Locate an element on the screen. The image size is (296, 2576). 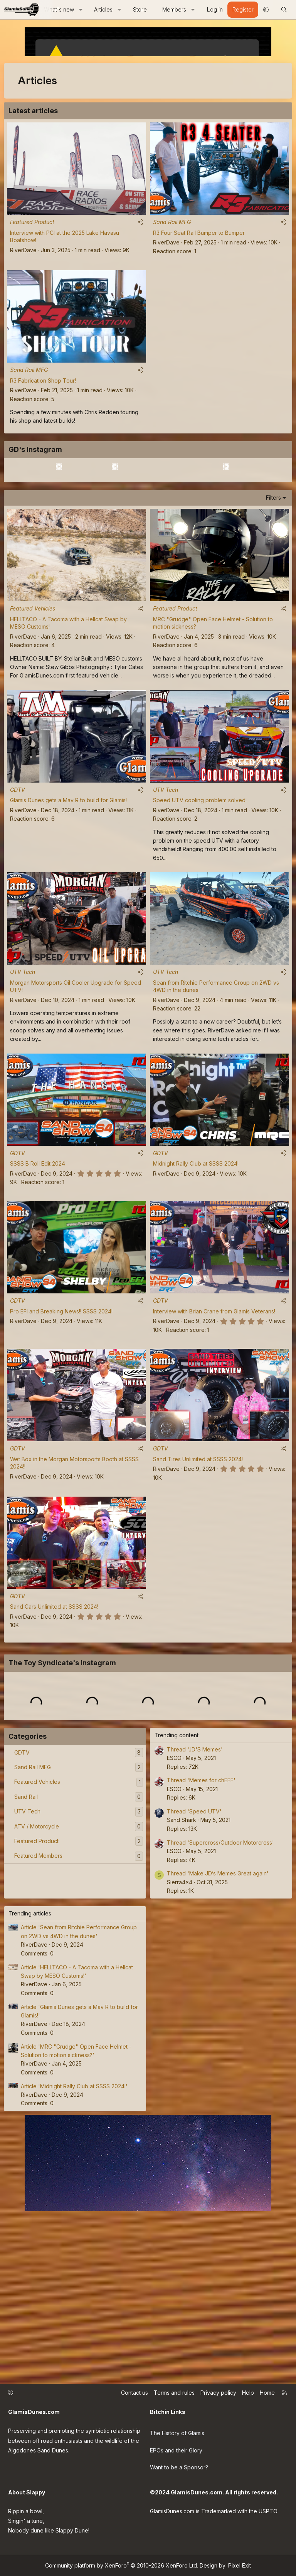
Sand Rail MFG is located at coordinates (172, 222).